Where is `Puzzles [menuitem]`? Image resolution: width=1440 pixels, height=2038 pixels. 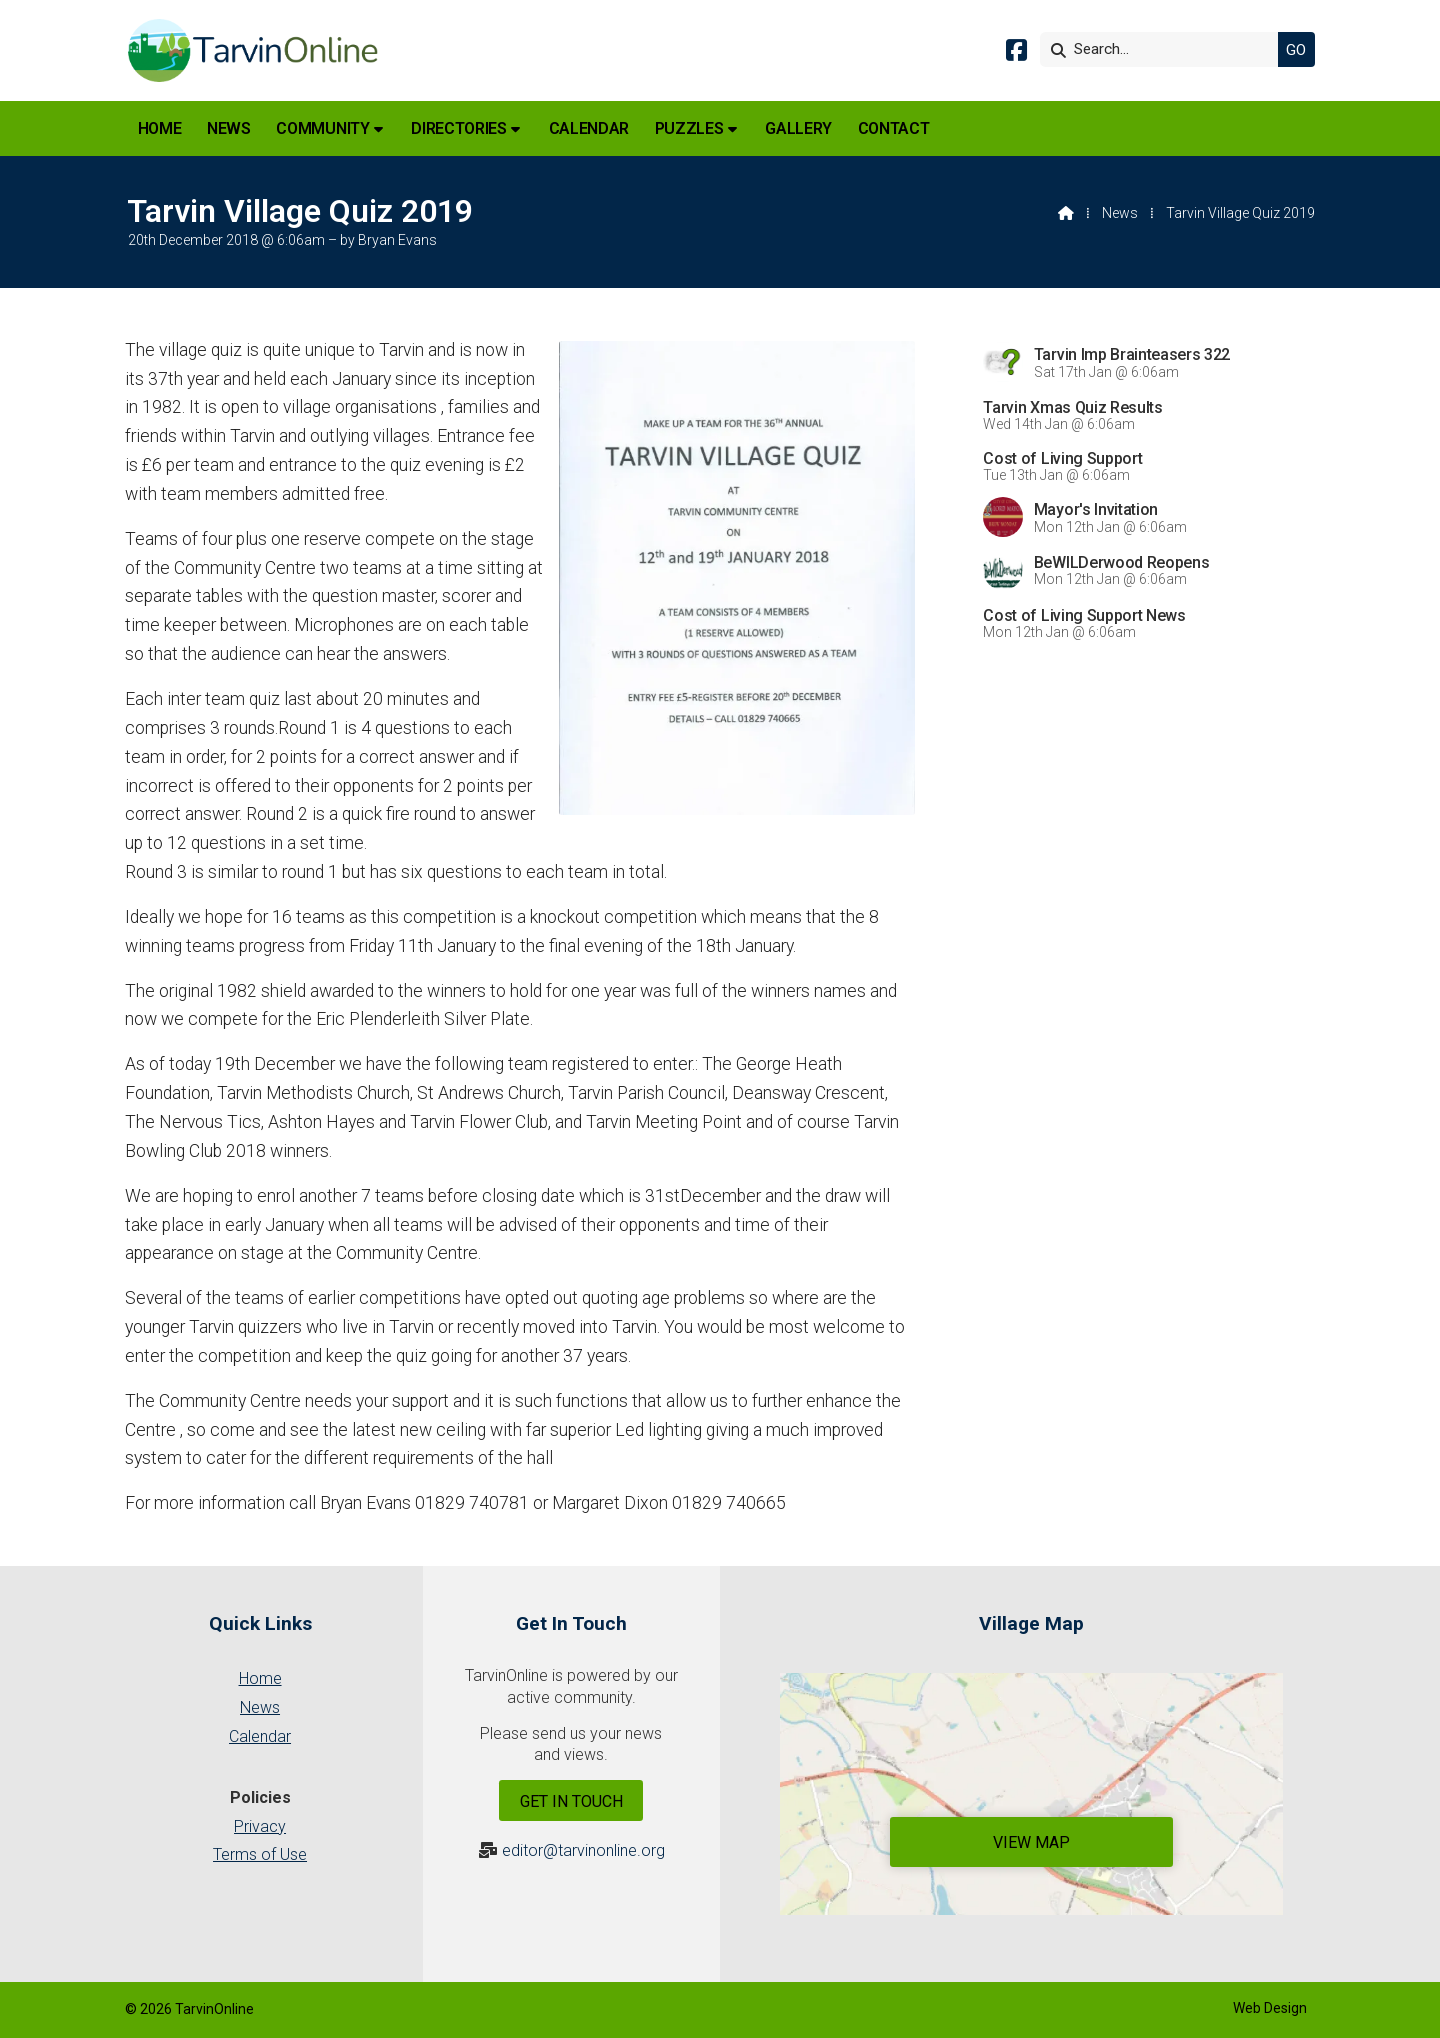 Puzzles [menuitem] is located at coordinates (689, 128).